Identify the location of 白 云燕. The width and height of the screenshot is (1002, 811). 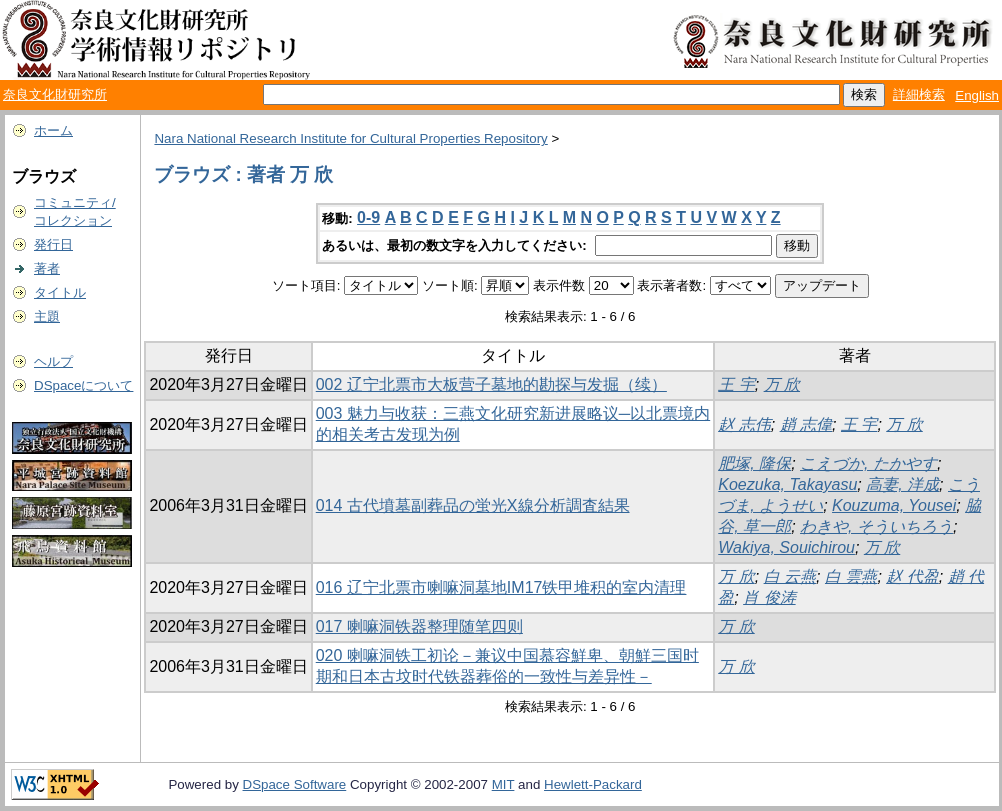
(790, 576).